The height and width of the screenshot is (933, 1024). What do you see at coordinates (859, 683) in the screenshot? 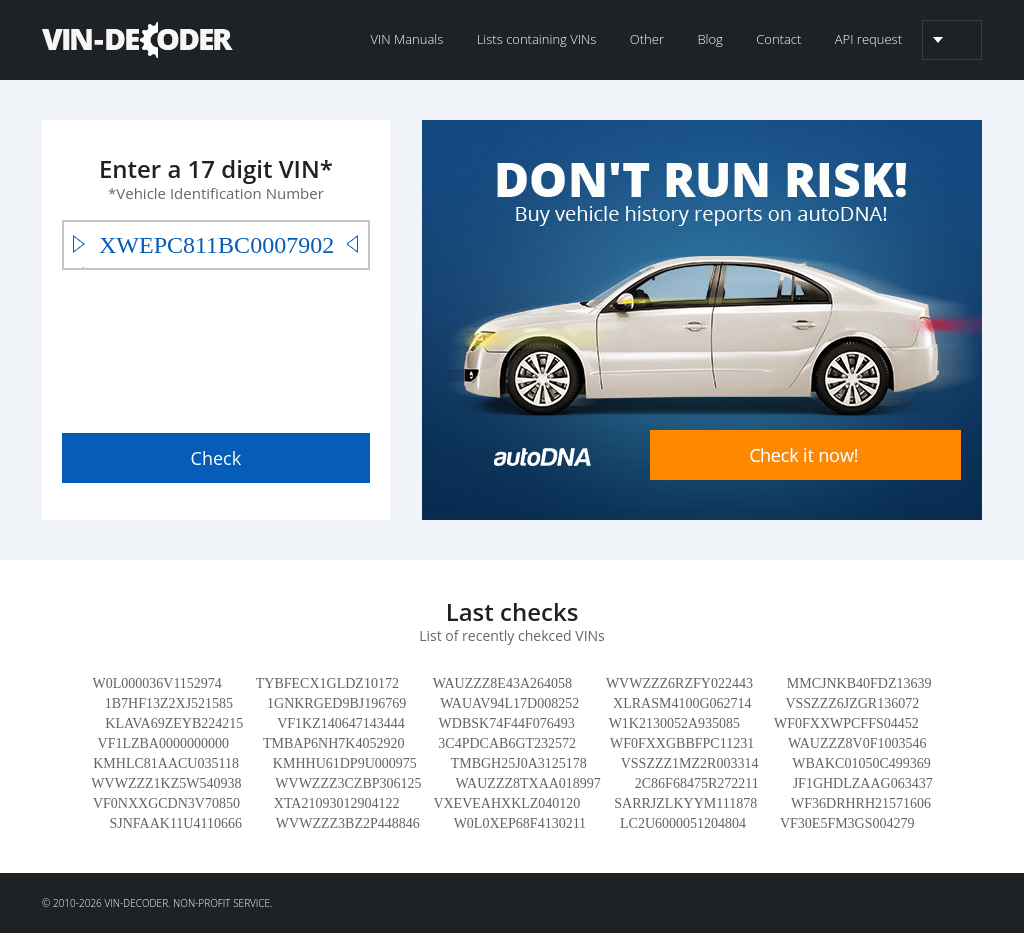
I see `MMCJNKB40FDZ13639` at bounding box center [859, 683].